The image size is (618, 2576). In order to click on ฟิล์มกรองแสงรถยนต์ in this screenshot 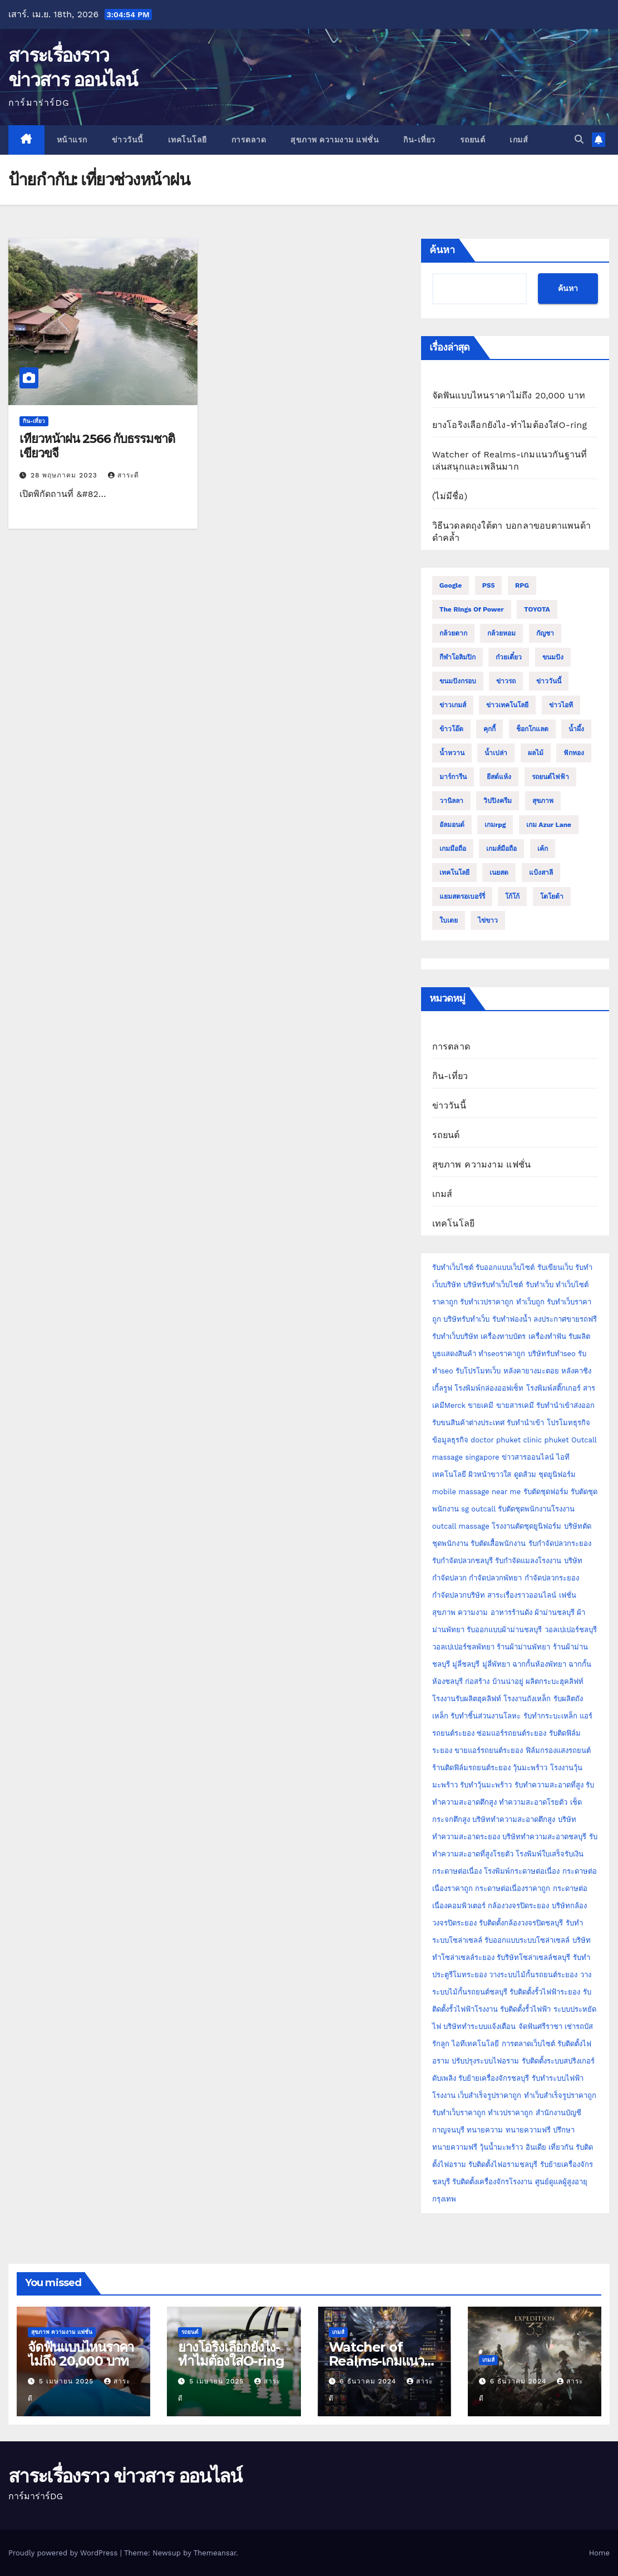, I will do `click(558, 1750)`.